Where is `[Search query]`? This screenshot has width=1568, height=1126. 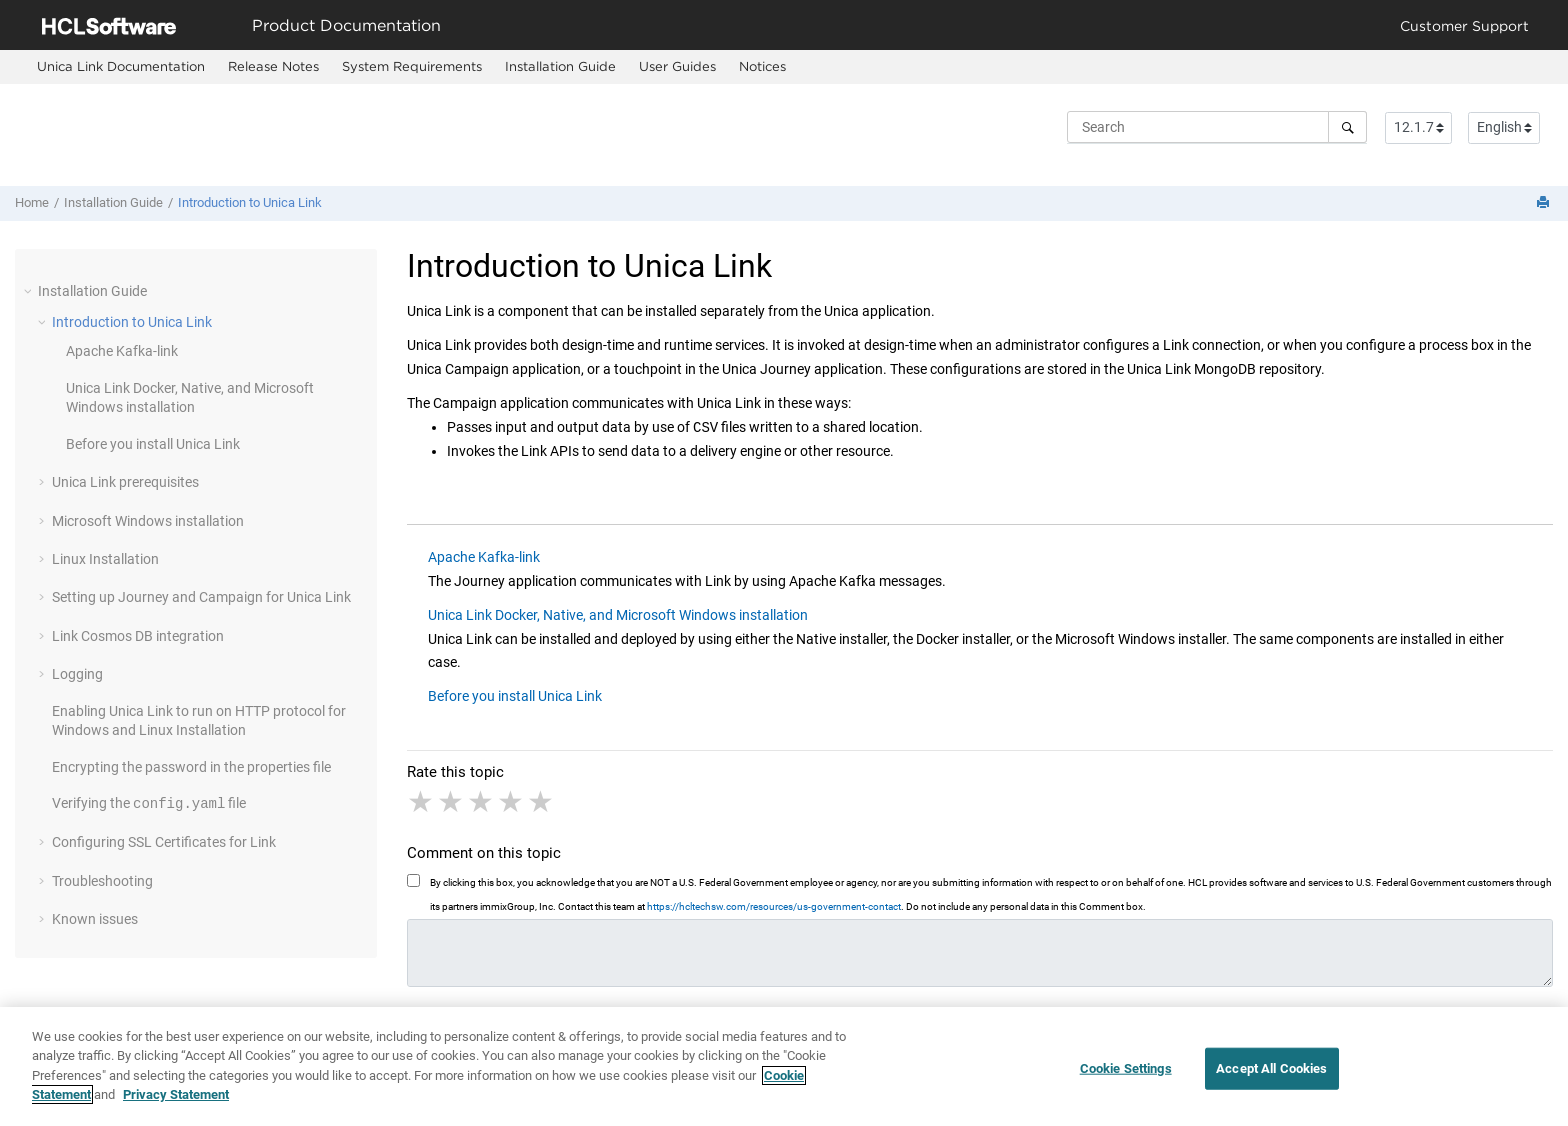 [Search query] is located at coordinates (1217, 127).